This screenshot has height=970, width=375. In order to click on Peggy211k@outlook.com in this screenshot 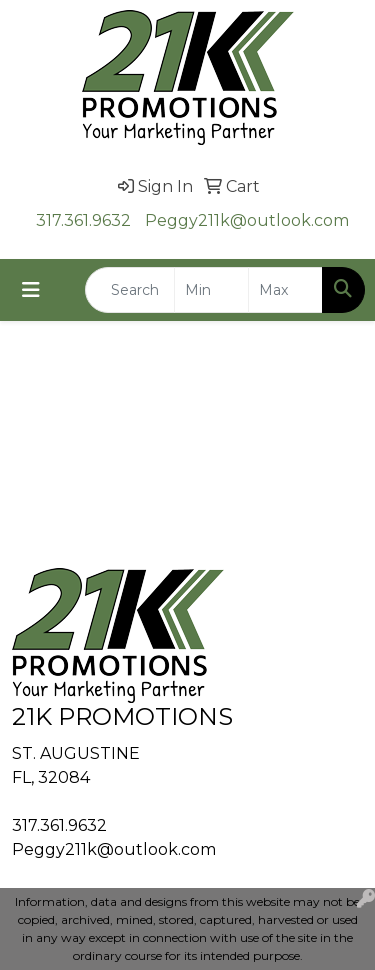, I will do `click(247, 220)`.